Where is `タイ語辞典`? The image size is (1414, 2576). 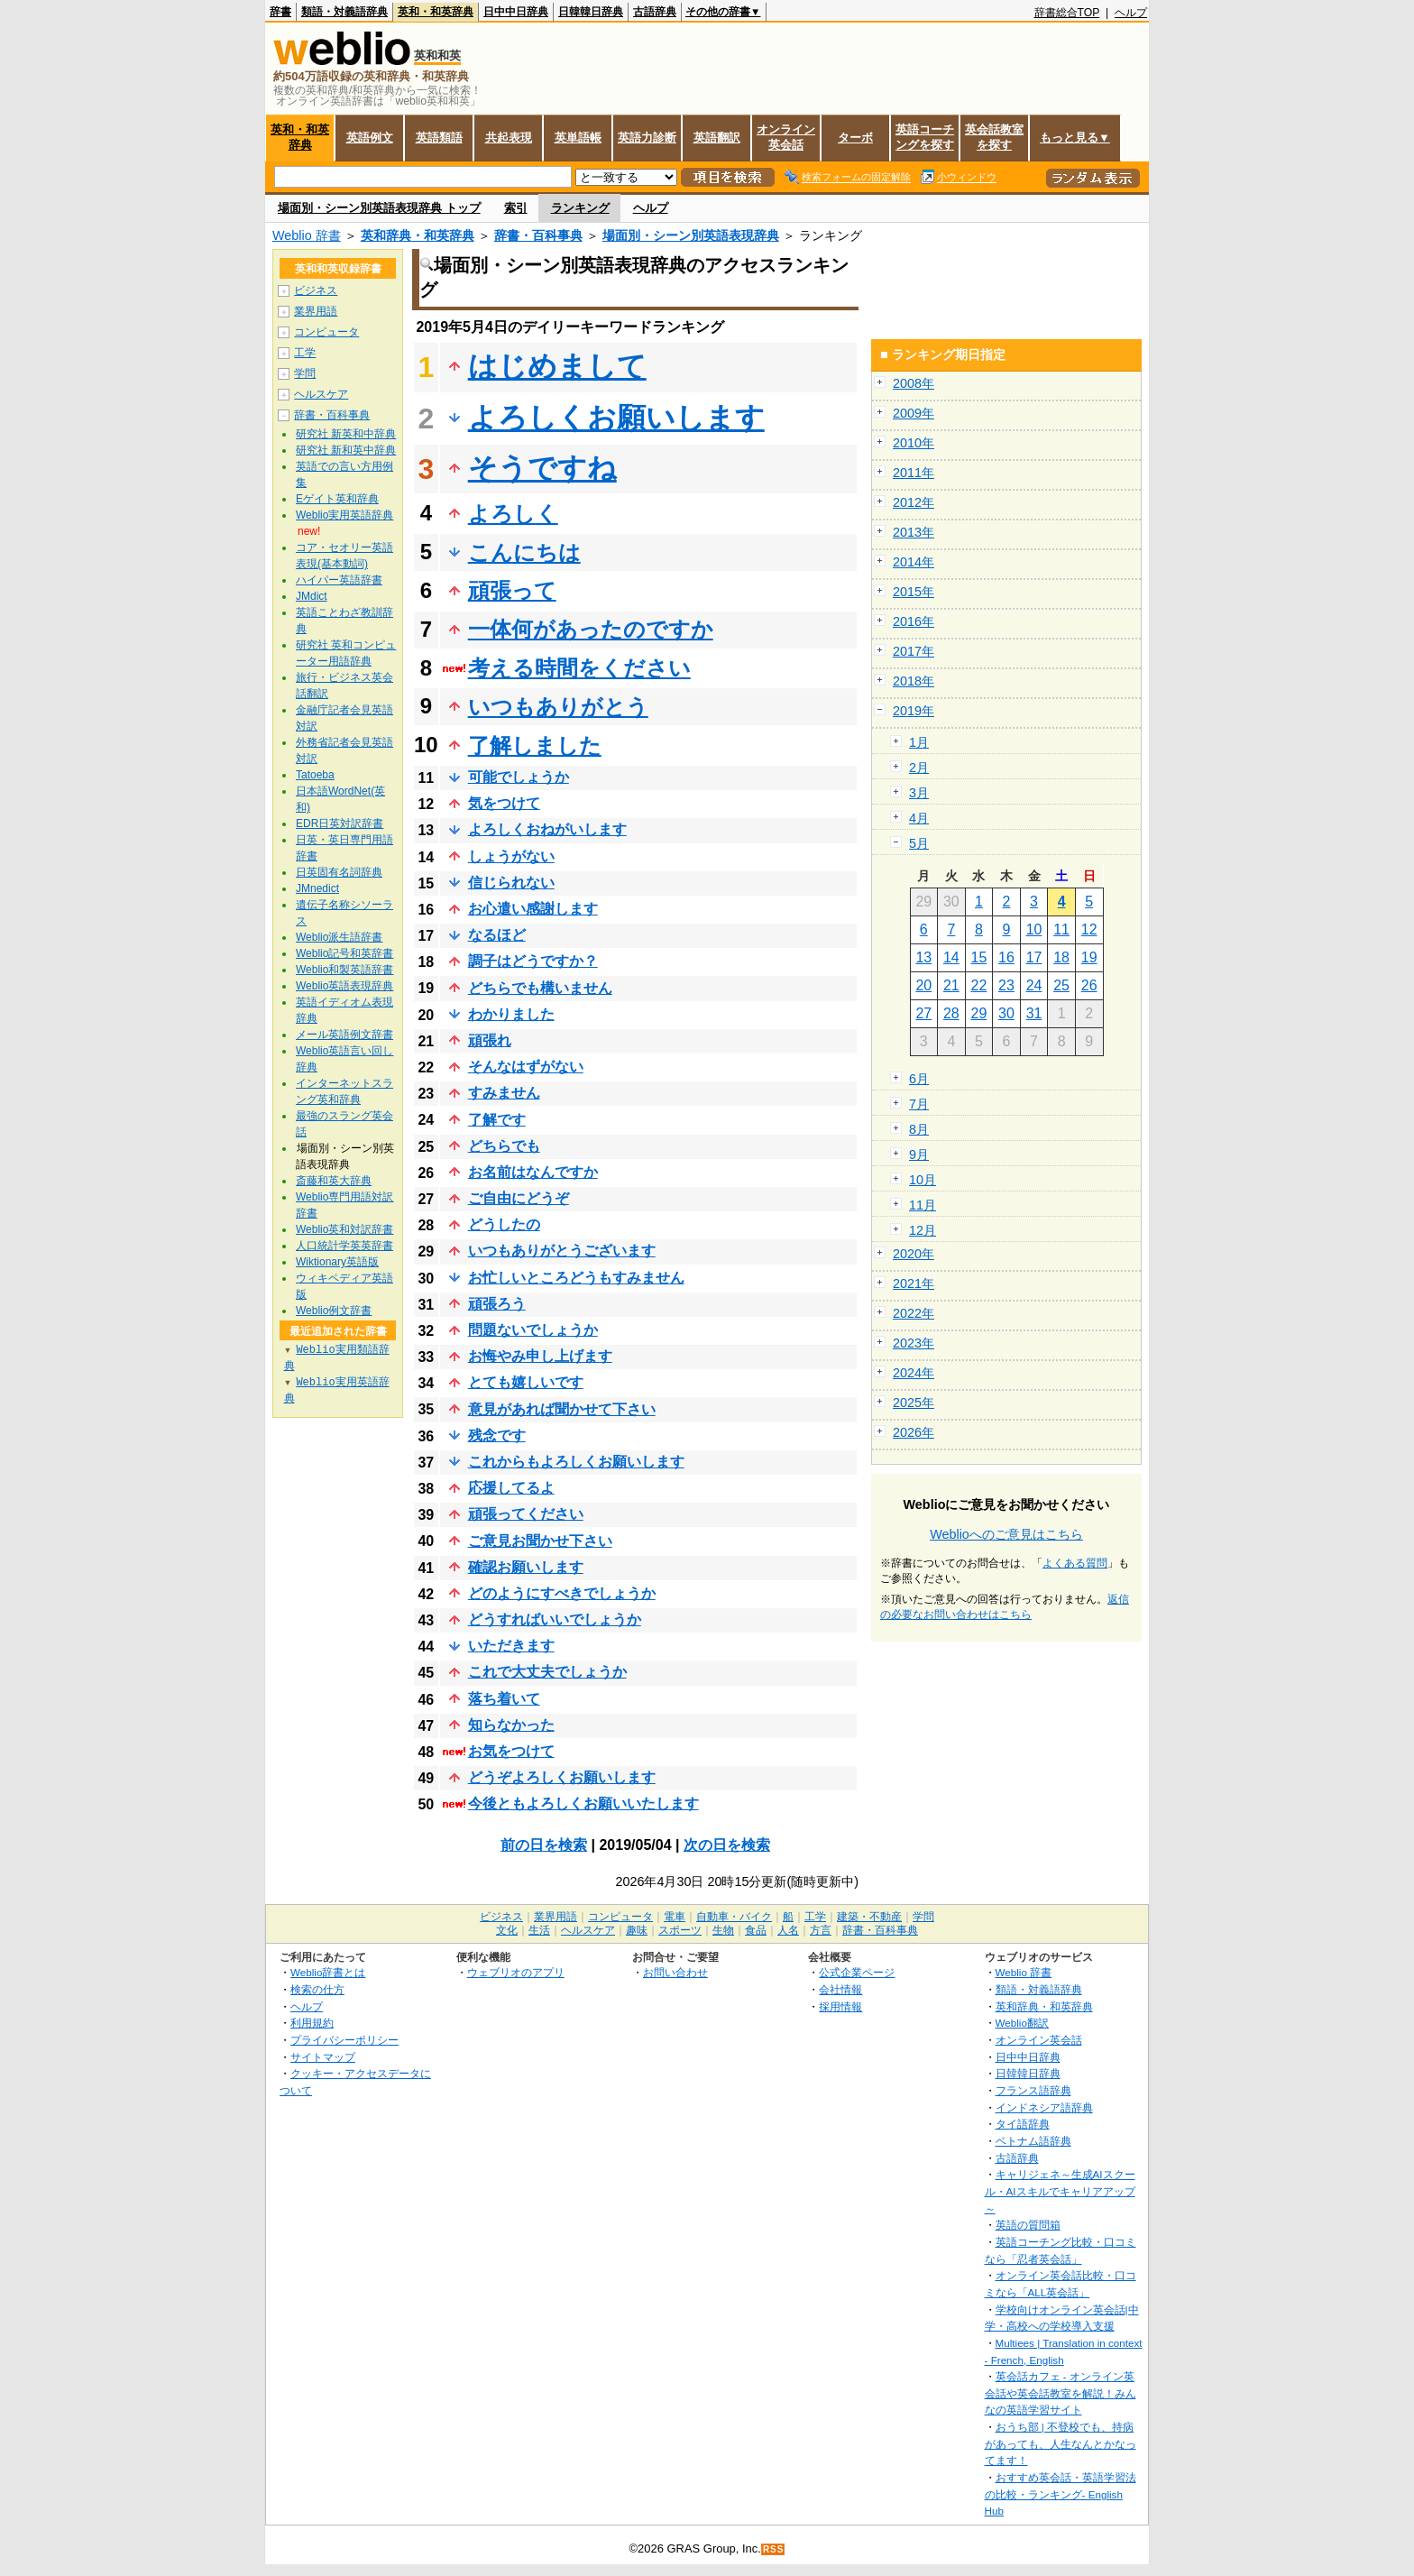
タイ語辞典 is located at coordinates (1023, 2124).